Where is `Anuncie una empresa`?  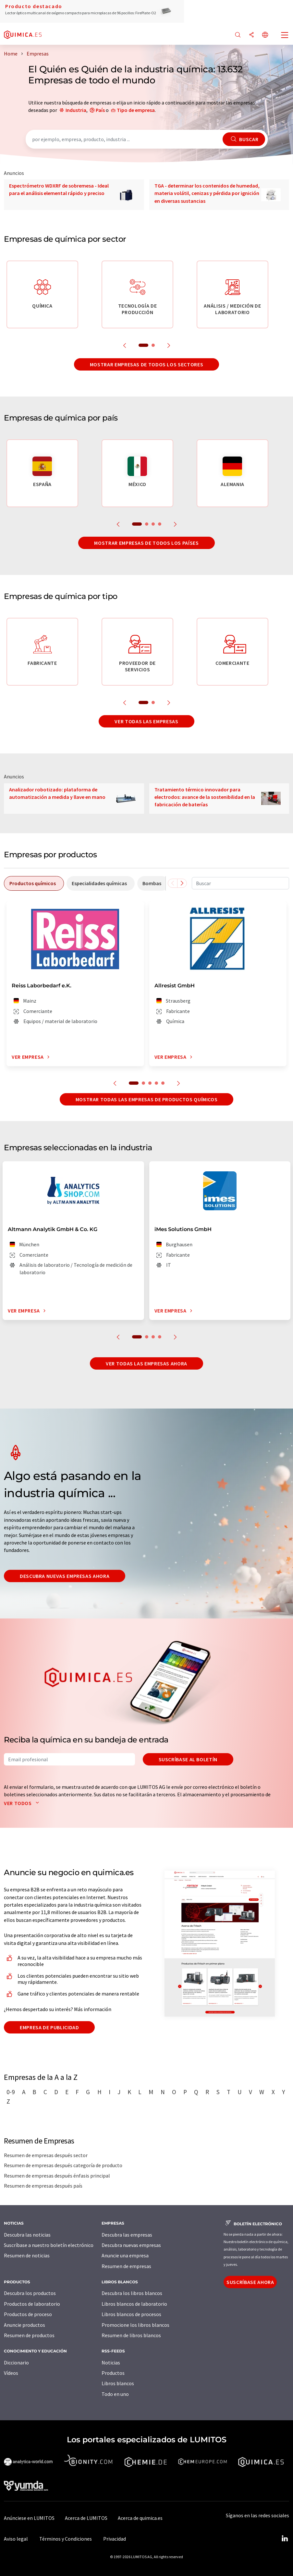
Anuncie una empresa is located at coordinates (125, 2255).